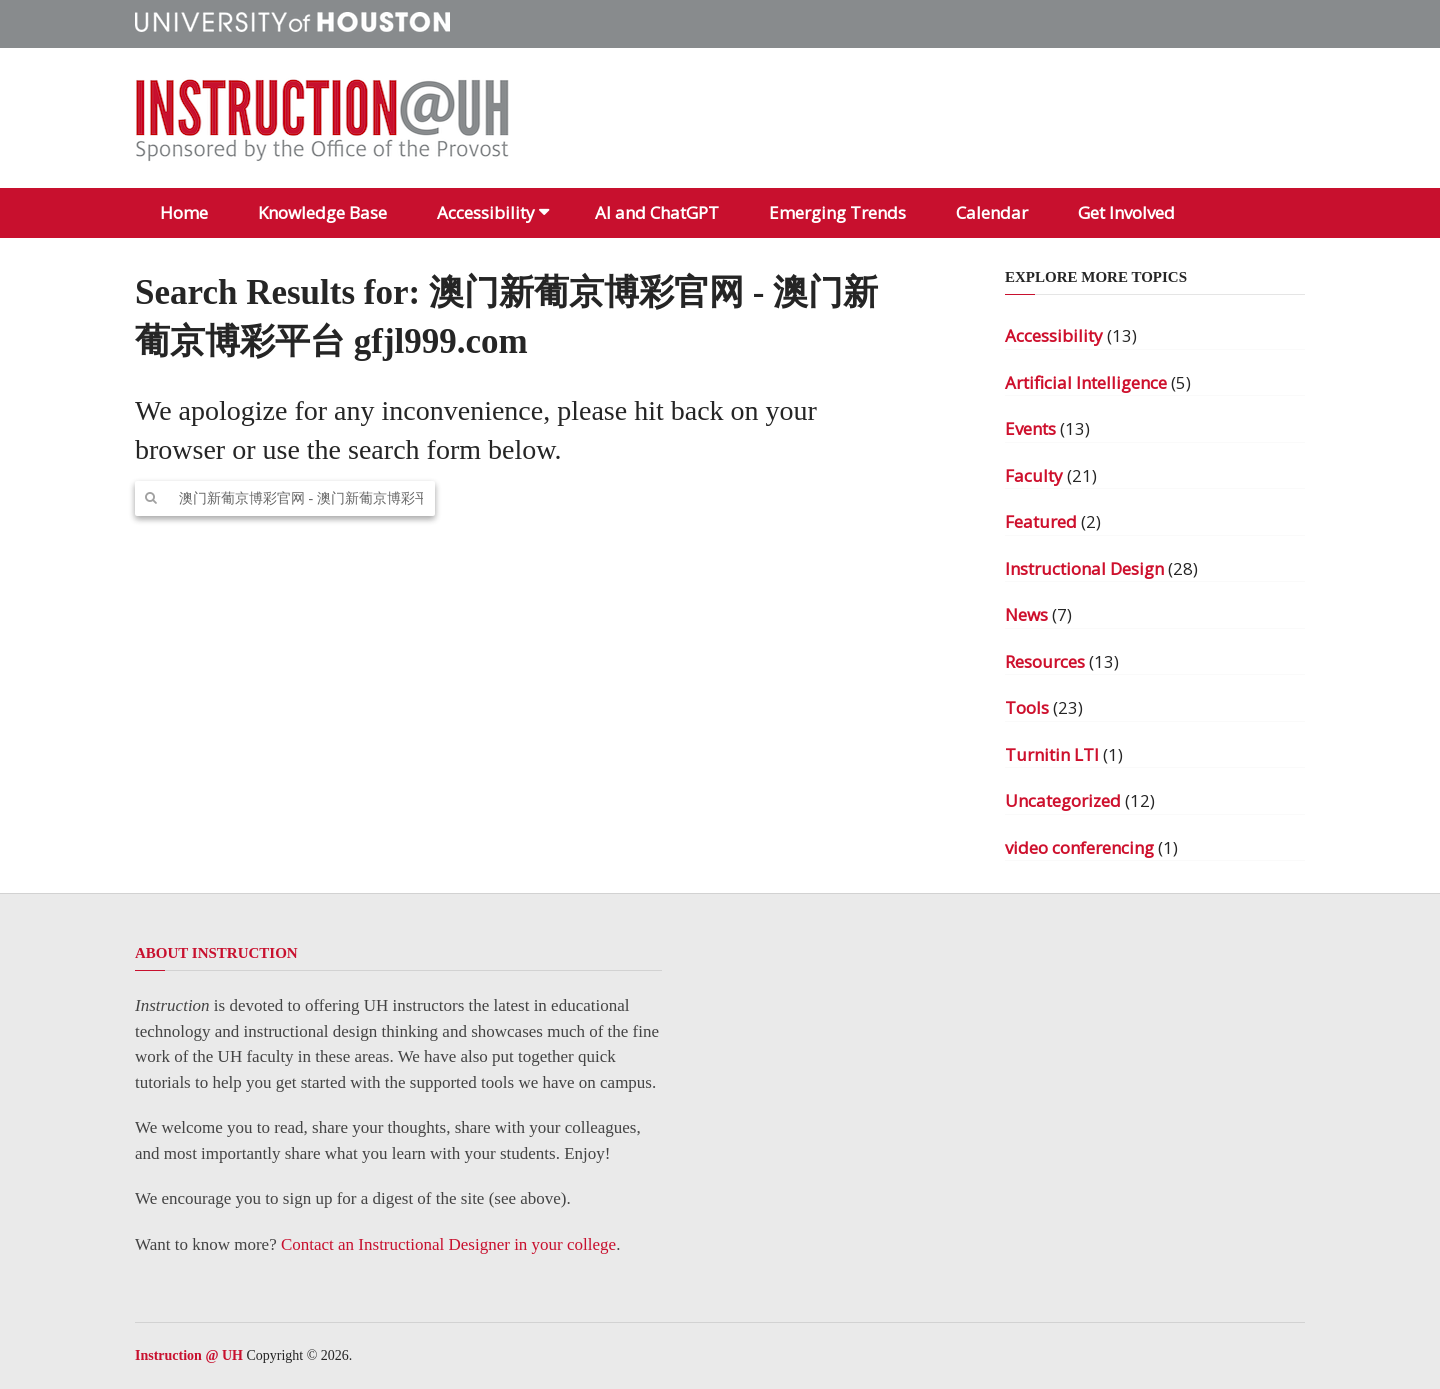 Image resolution: width=1440 pixels, height=1389 pixels. I want to click on Turnitin LTI, so click(1052, 754).